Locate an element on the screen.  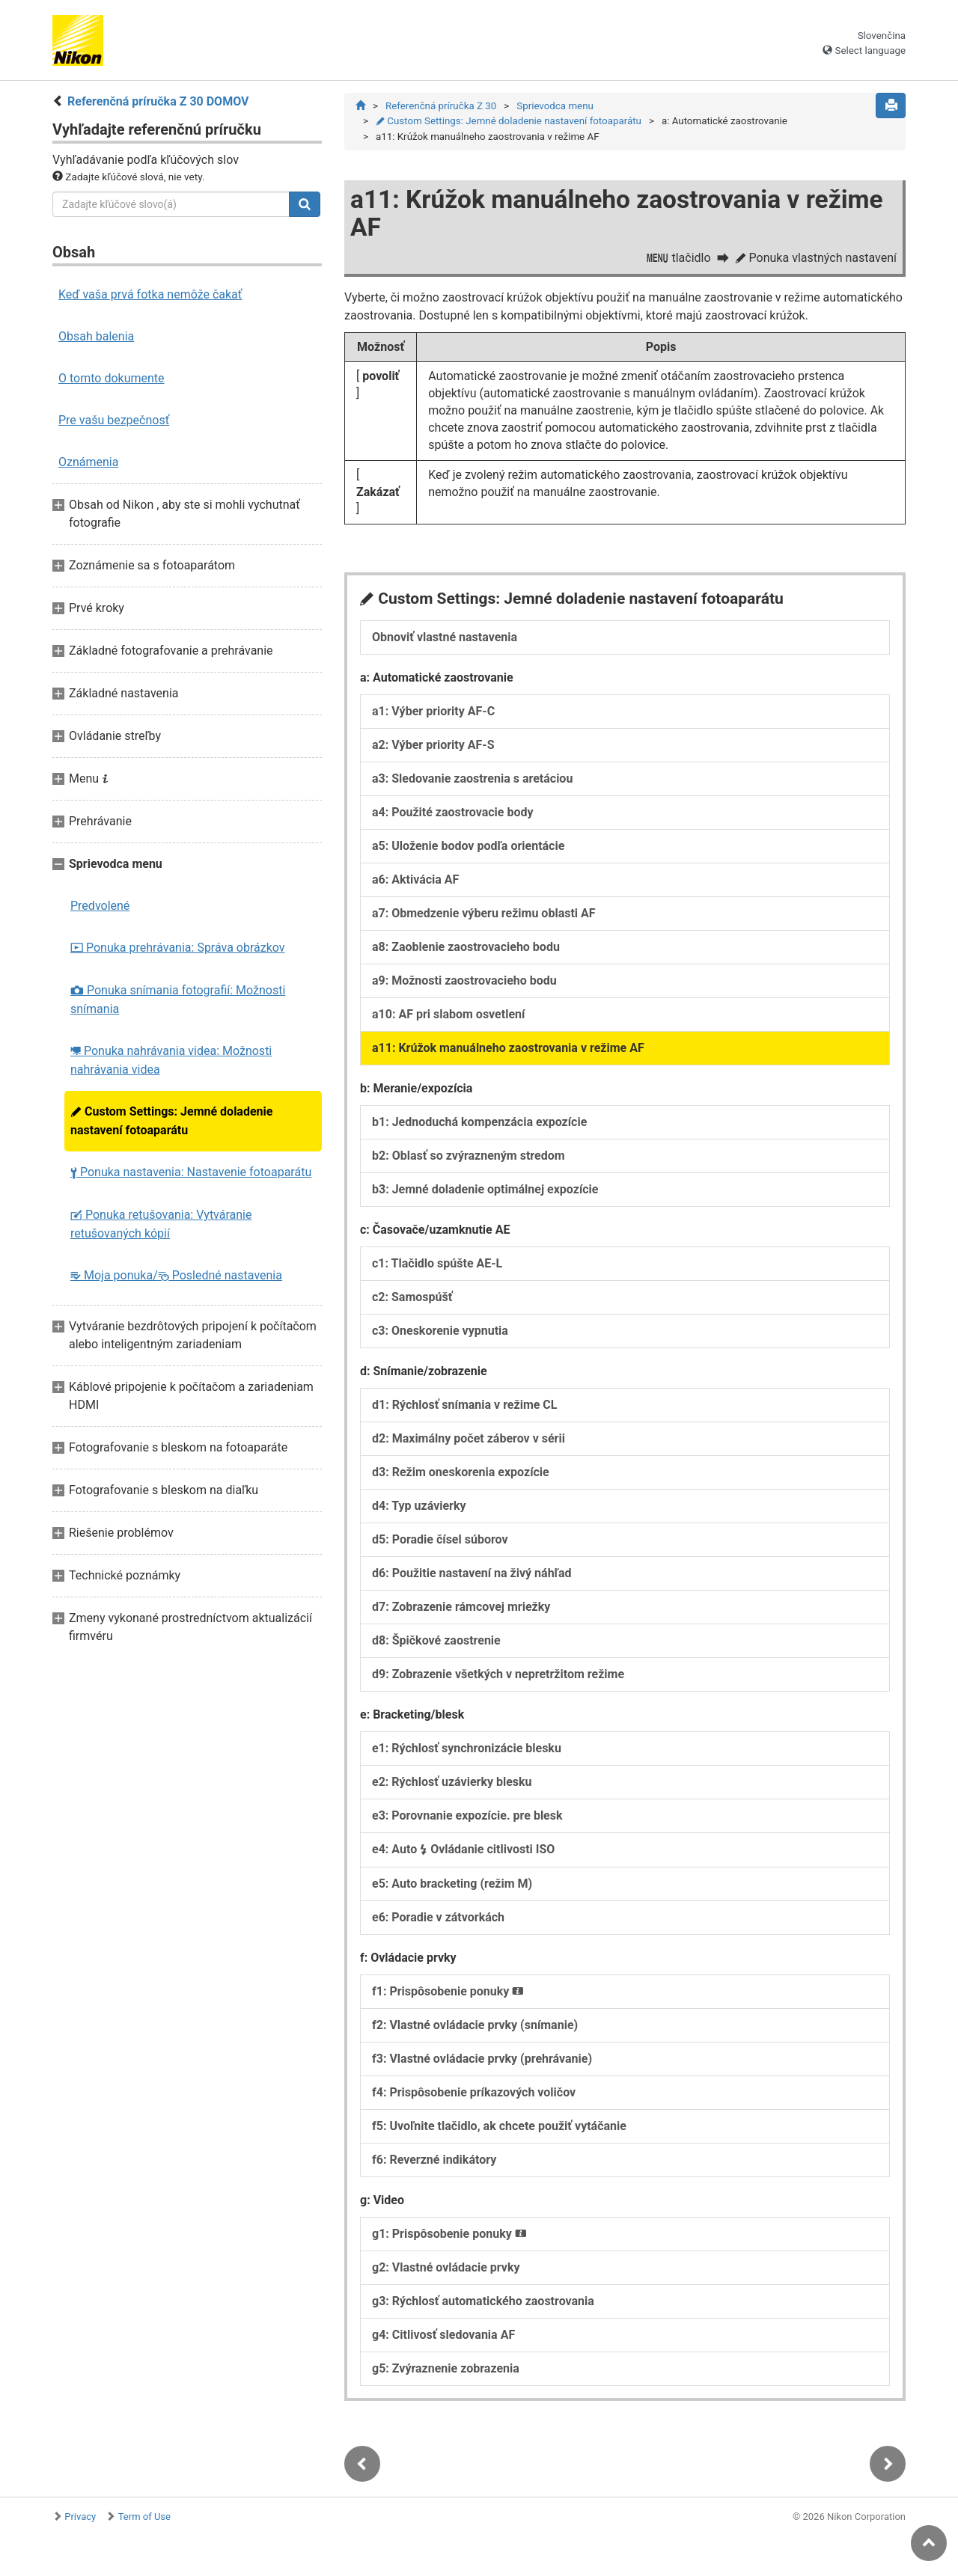
b2: Oblasť so zvýrazneným stredom is located at coordinates (468, 1160).